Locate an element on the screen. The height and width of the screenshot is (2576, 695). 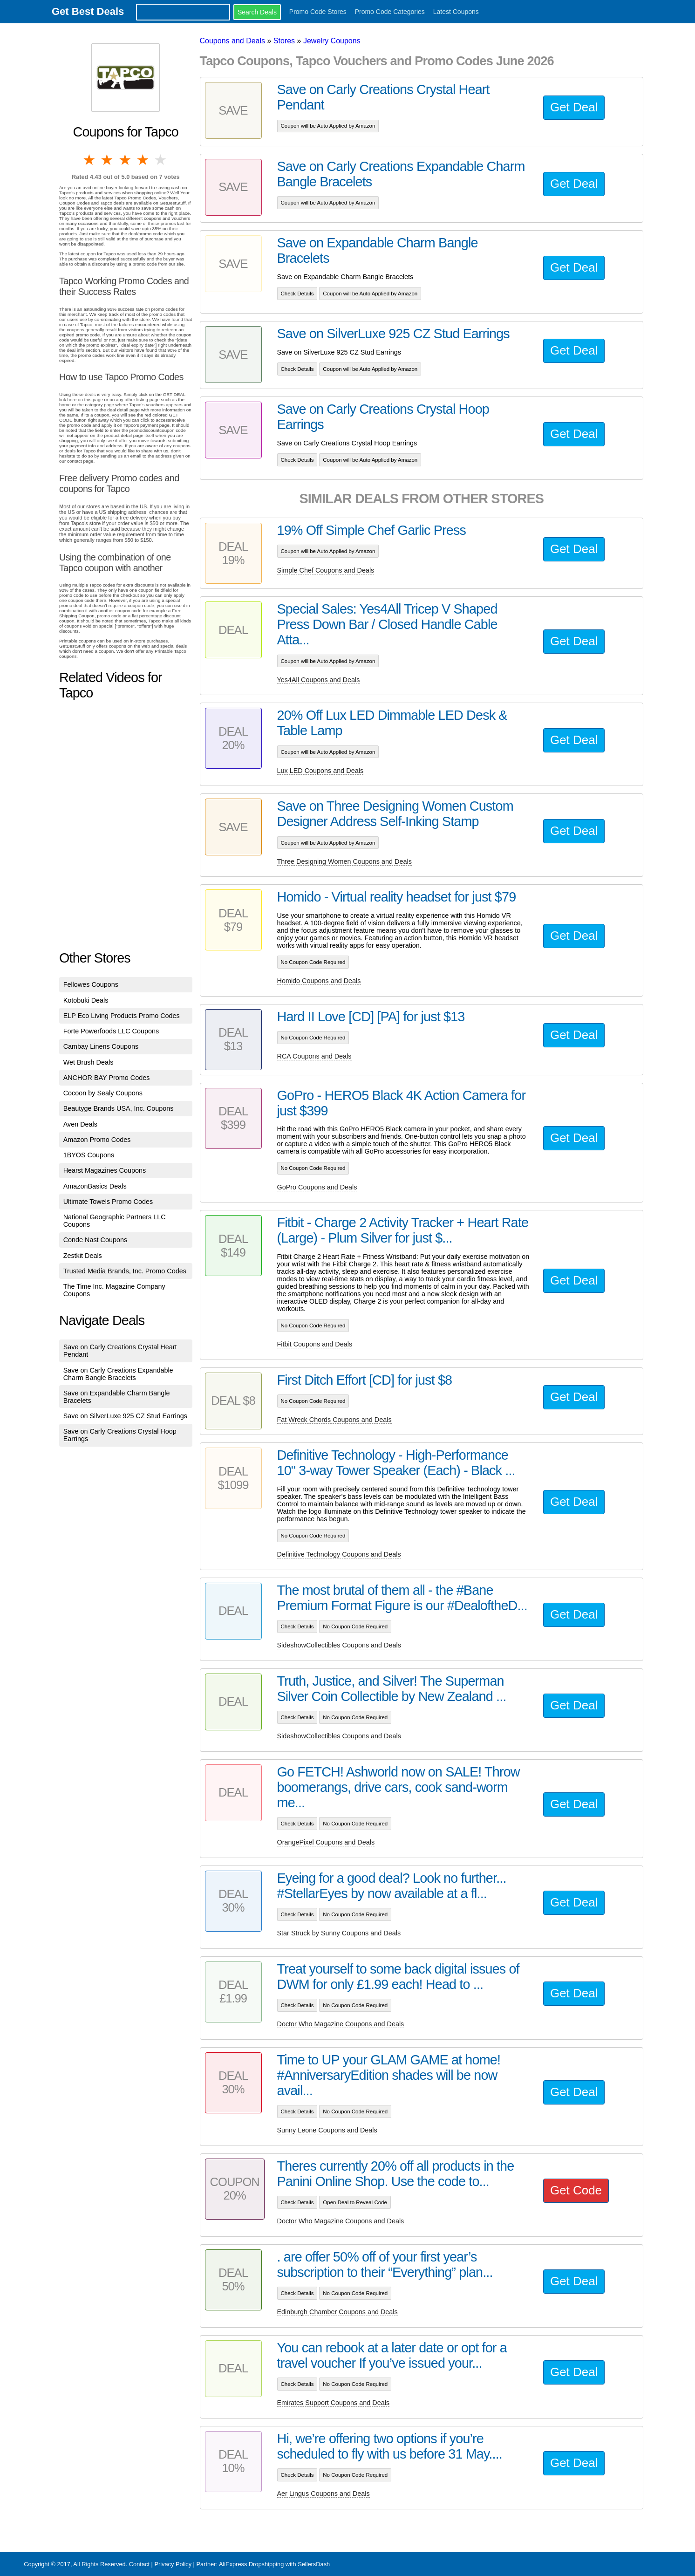
Lux LED Coupons and Deals is located at coordinates (320, 770).